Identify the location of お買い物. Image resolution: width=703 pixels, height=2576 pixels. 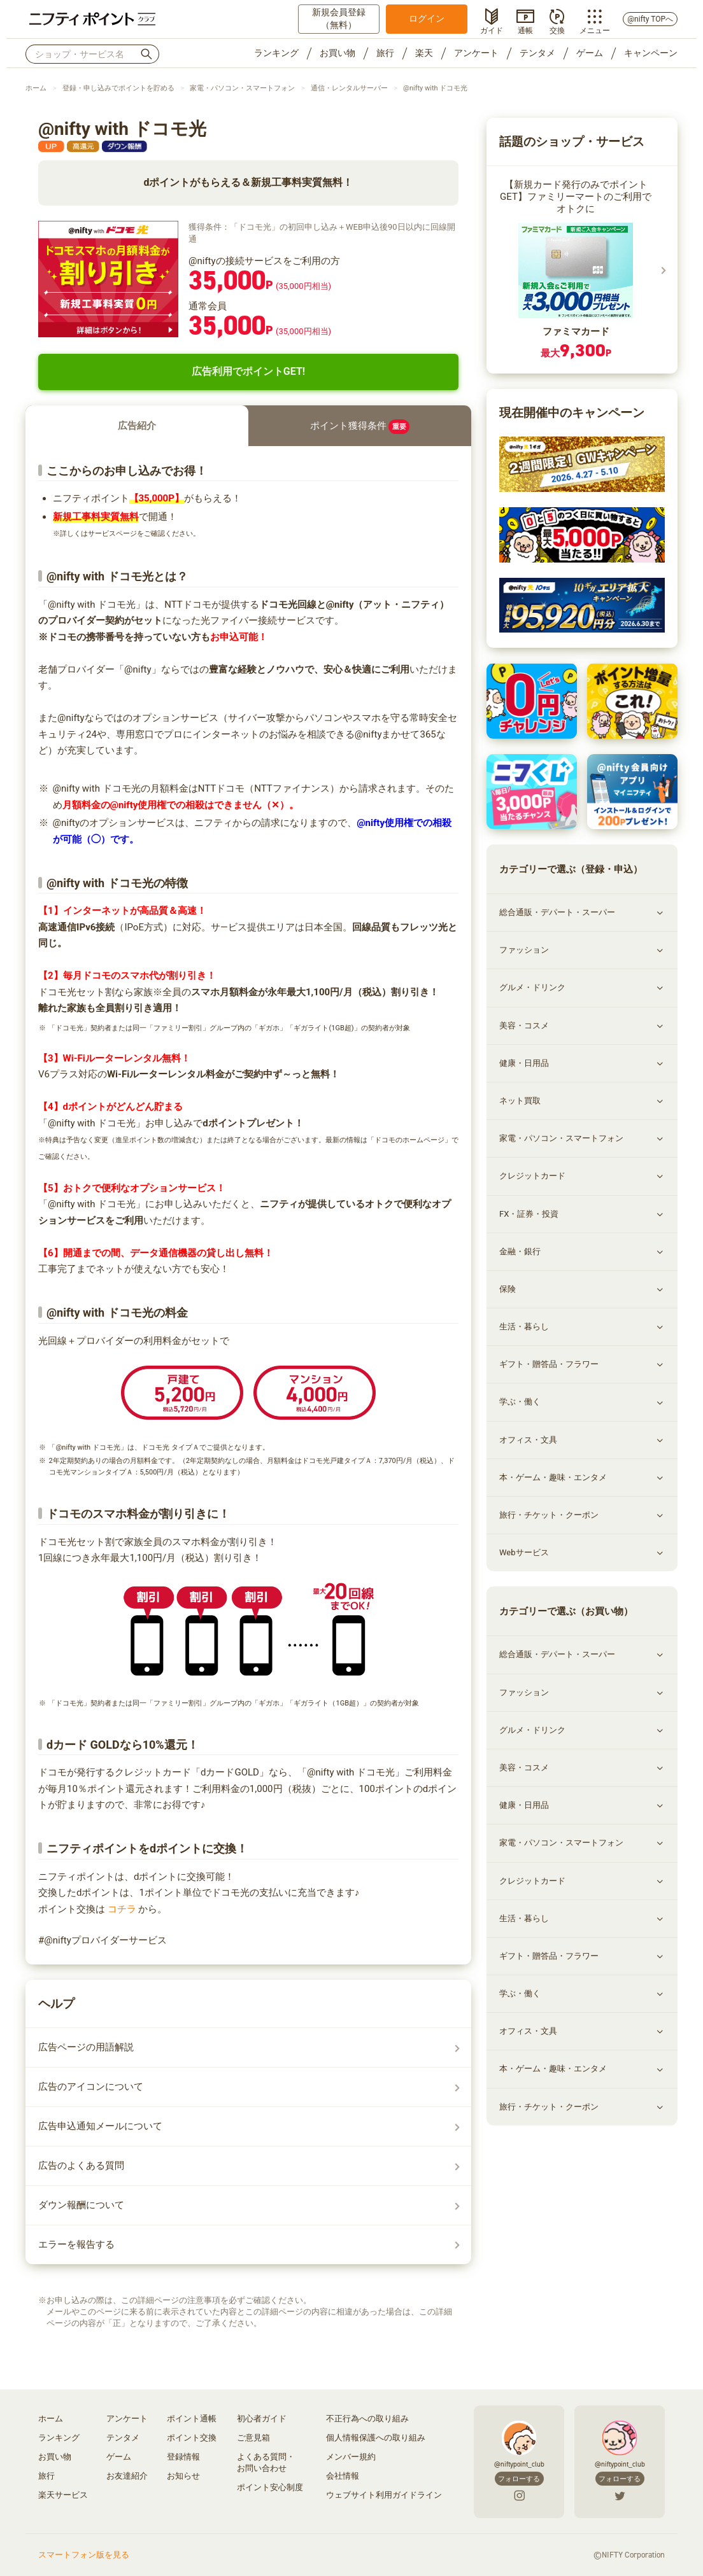
(337, 53).